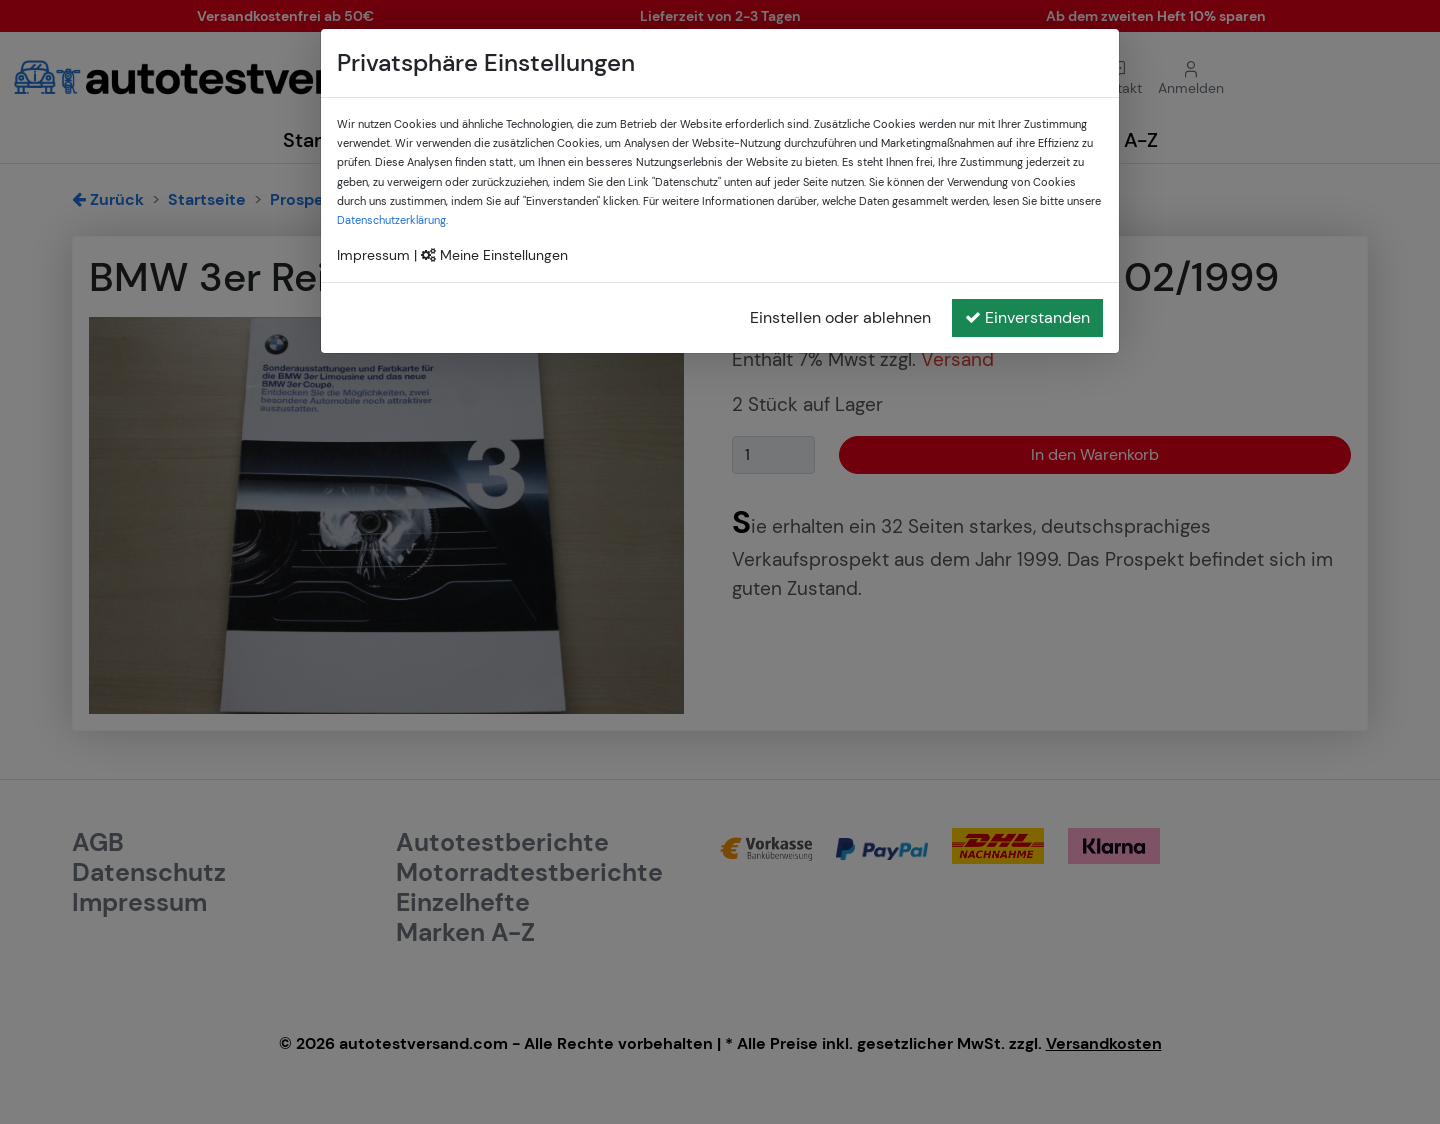 The height and width of the screenshot is (1124, 1440). I want to click on Datenschutzerklärung, so click(391, 220).